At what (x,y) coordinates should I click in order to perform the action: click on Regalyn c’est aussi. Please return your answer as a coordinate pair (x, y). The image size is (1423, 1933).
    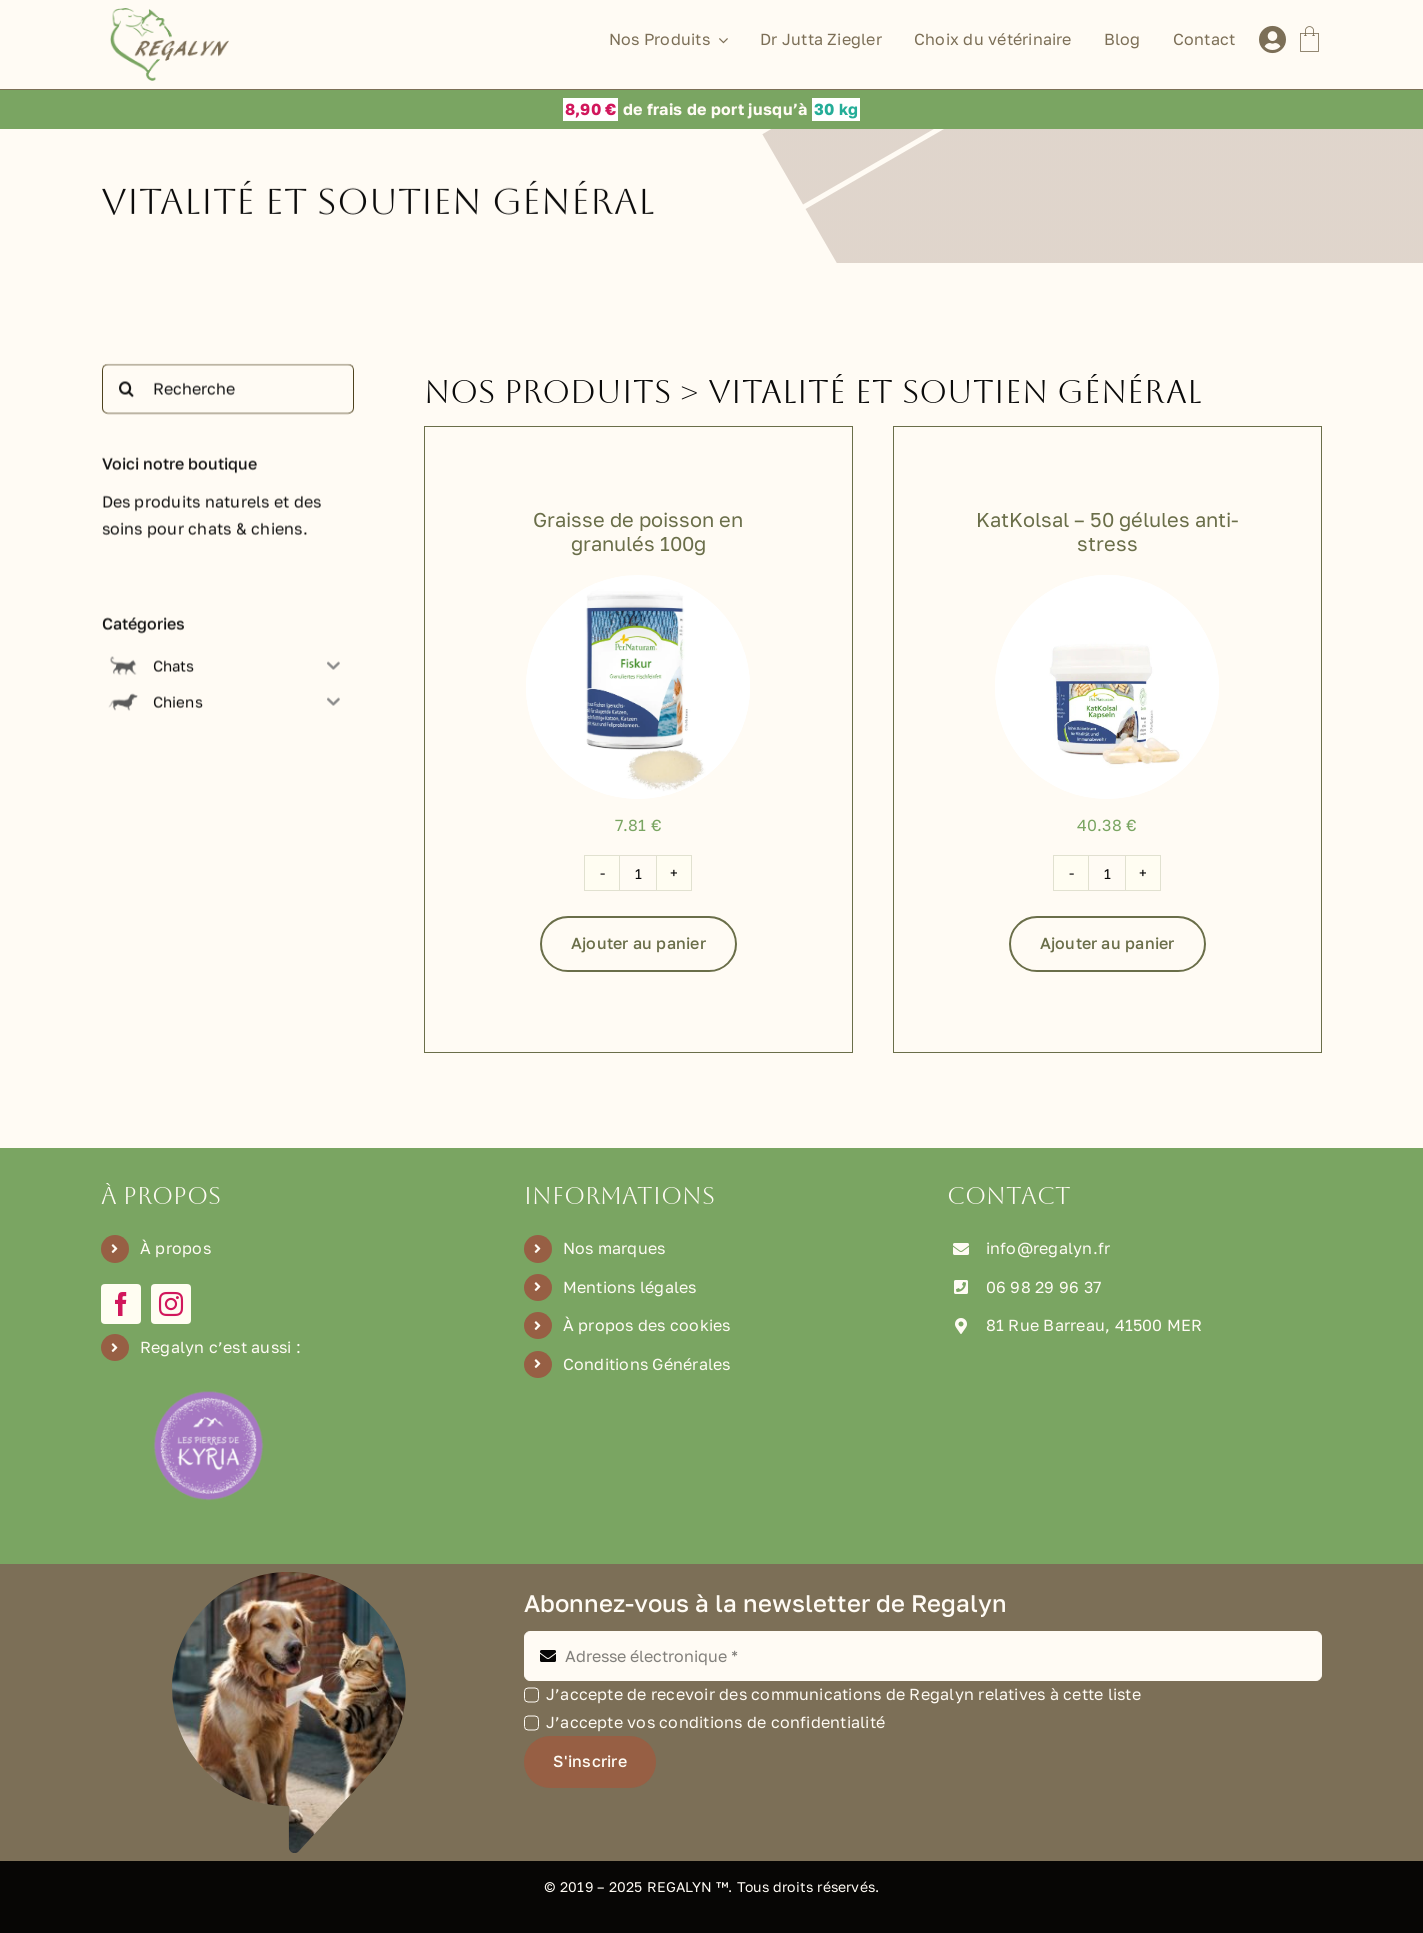
    Looking at the image, I should click on (216, 1347).